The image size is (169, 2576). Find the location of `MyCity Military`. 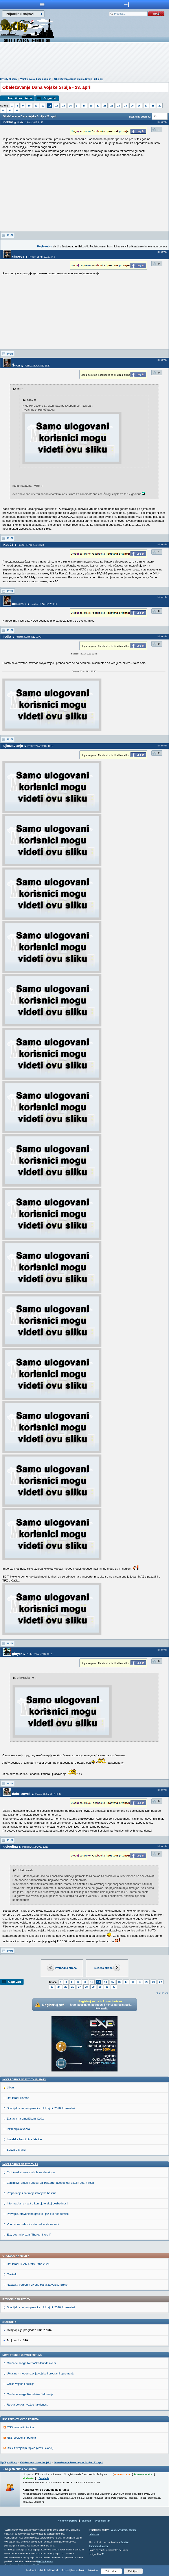

MyCity Military is located at coordinates (8, 79).